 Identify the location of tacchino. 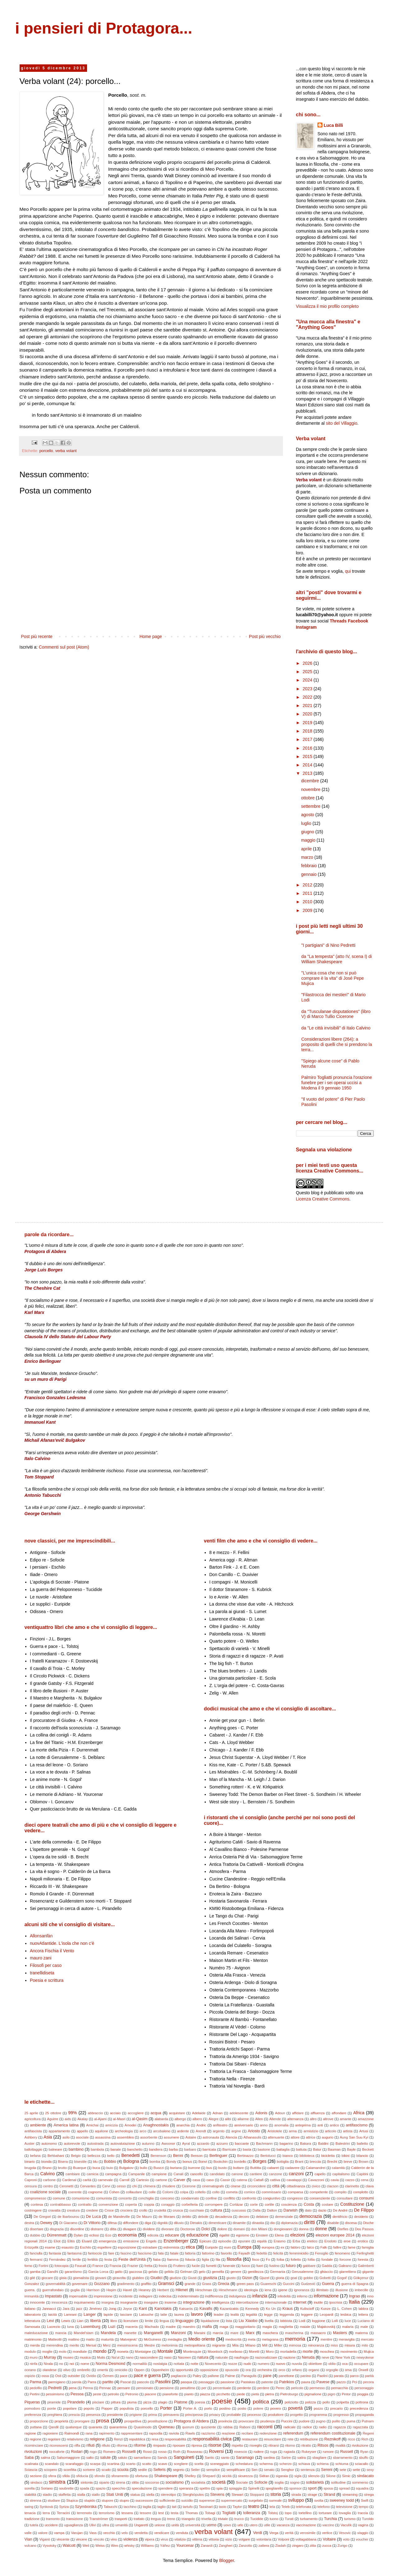
(130, 2507).